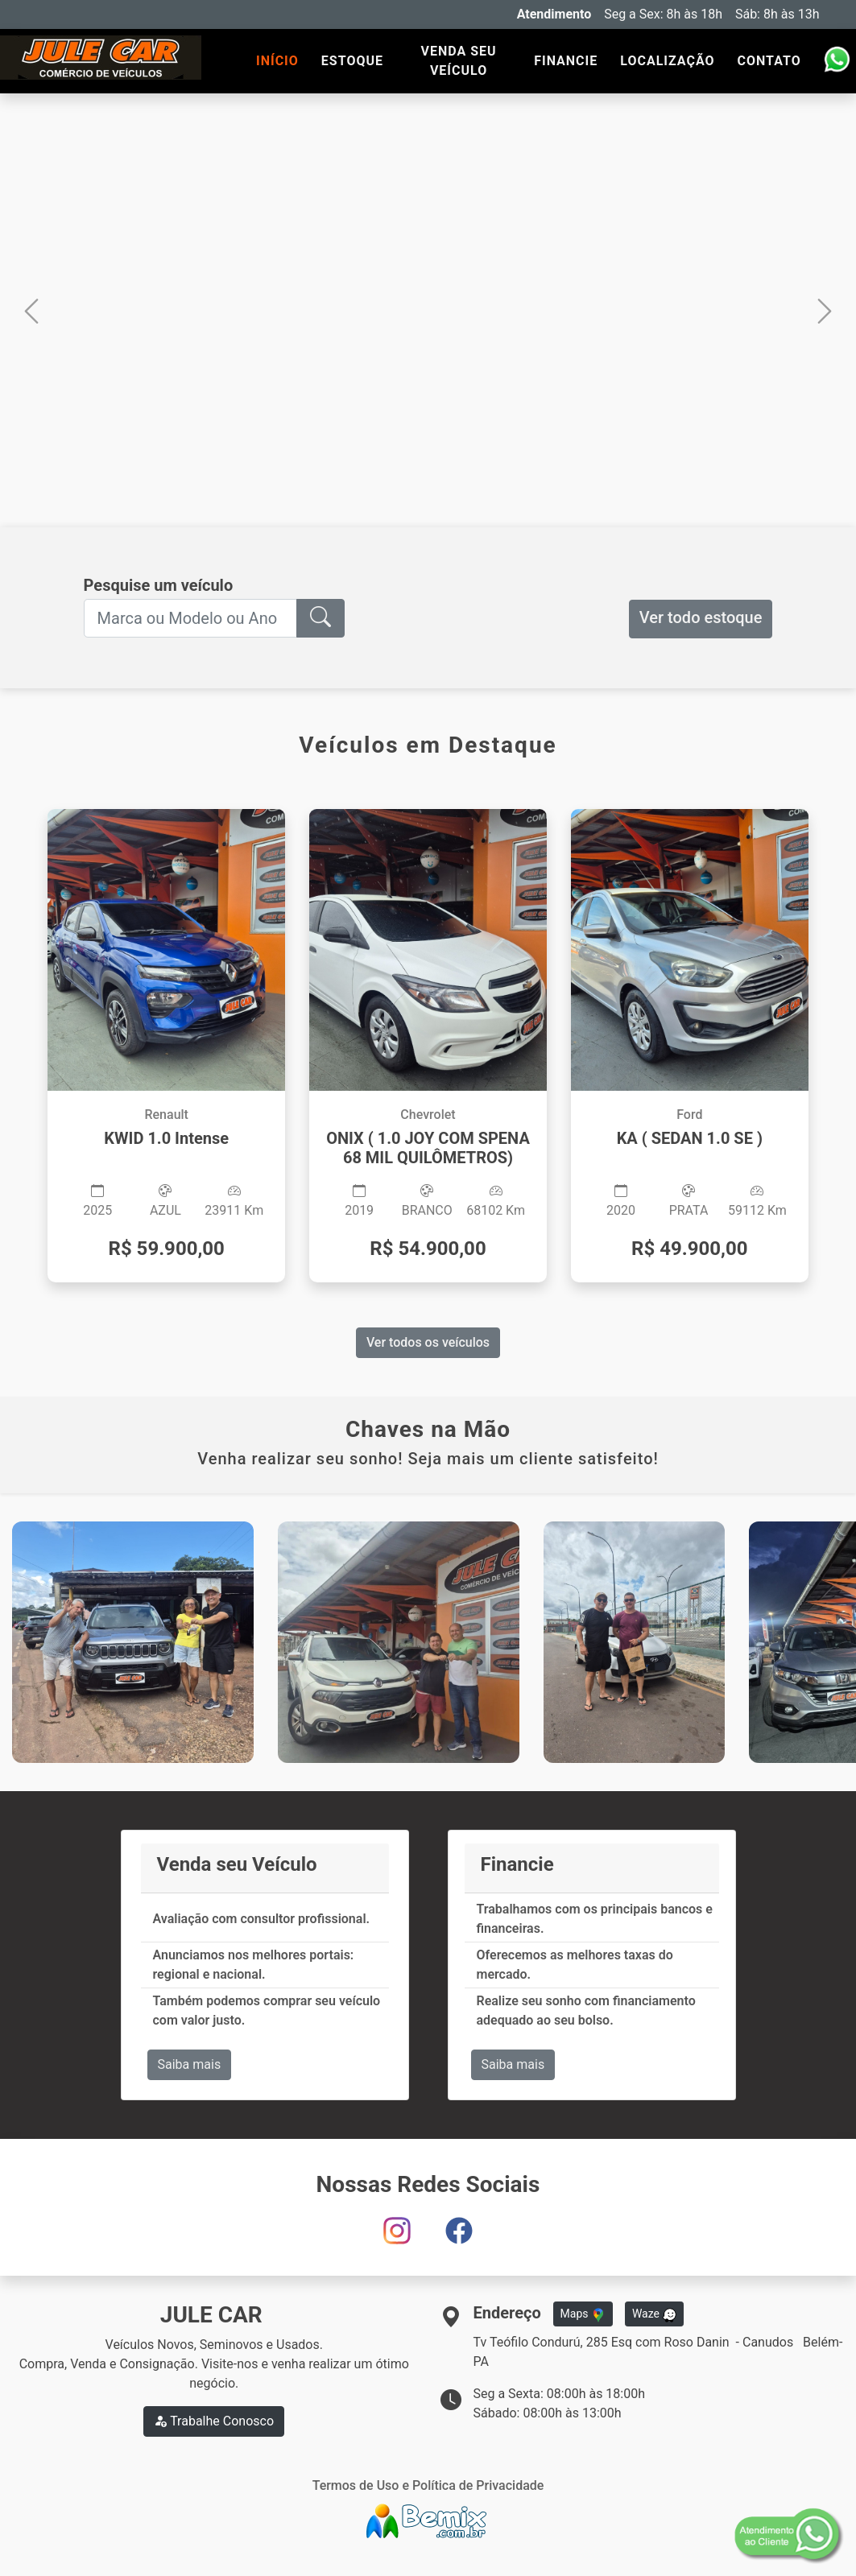  I want to click on Ver todo estoque [button], so click(701, 617).